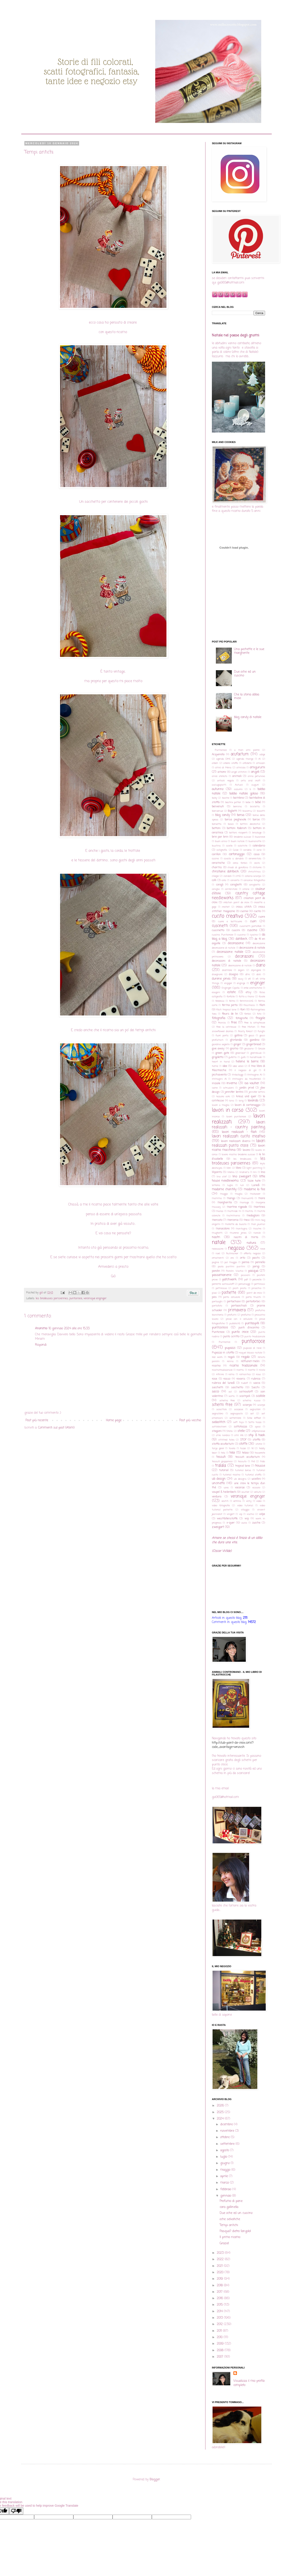 The image size is (293, 2576). I want to click on 2009, so click(221, 2343).